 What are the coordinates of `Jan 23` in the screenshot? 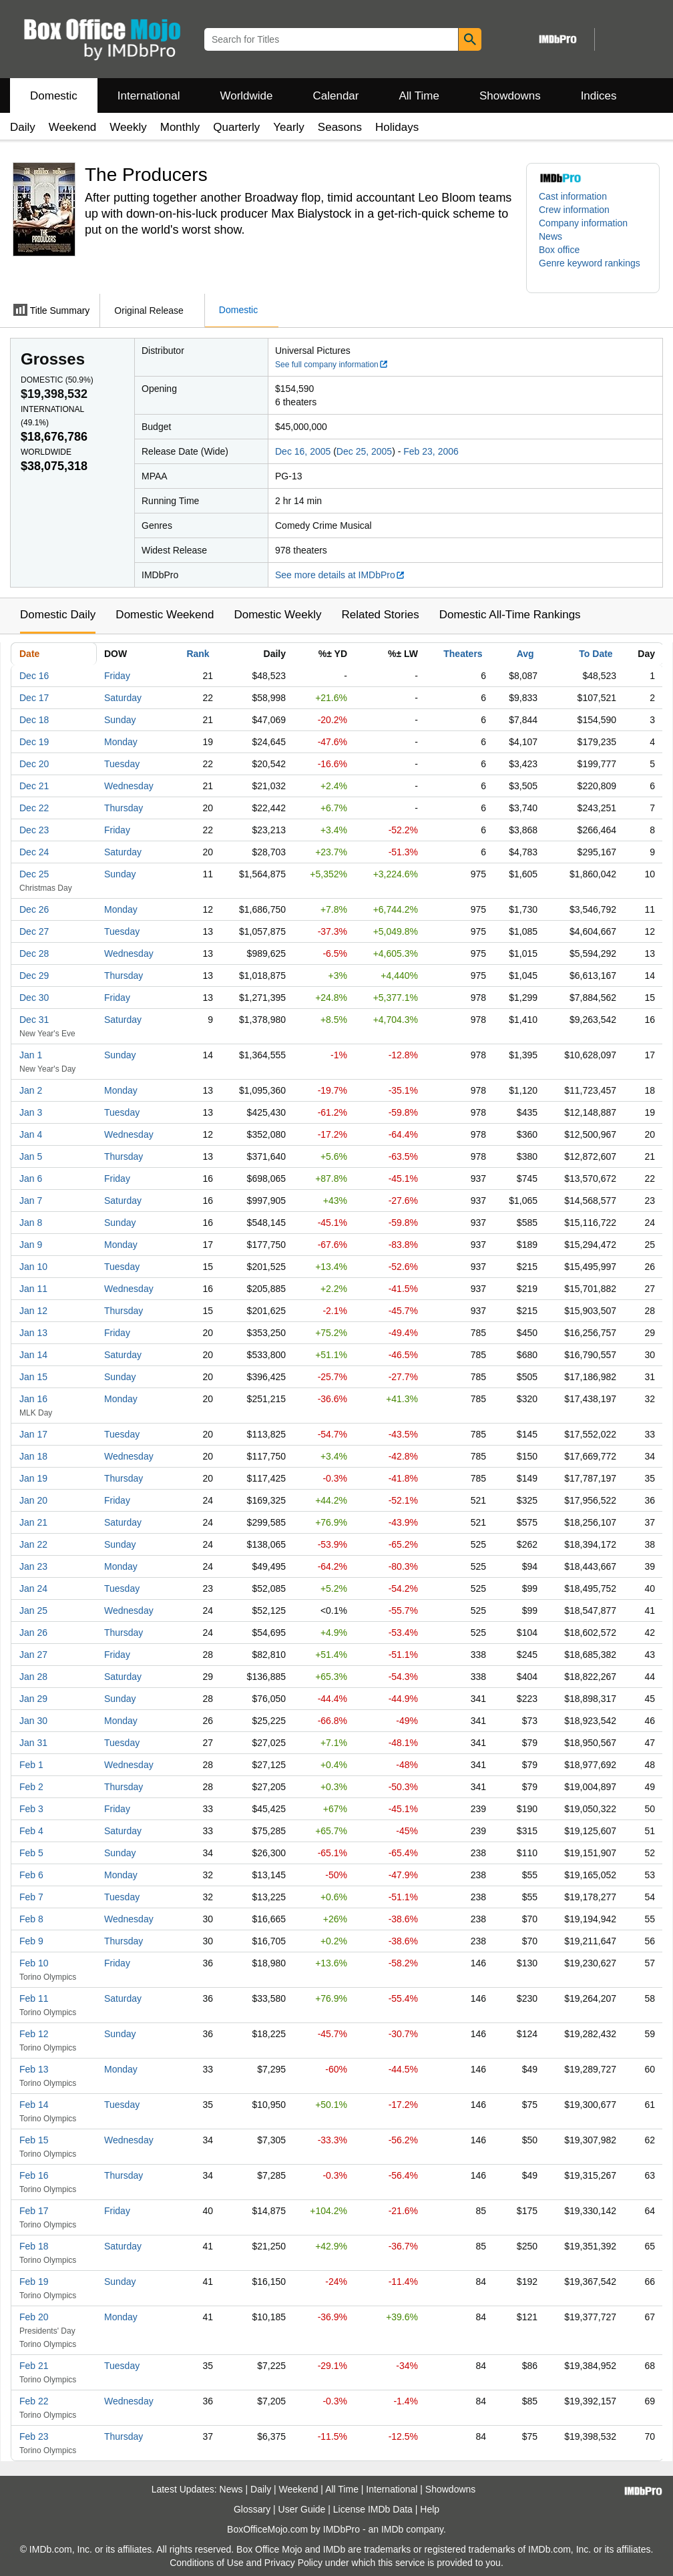 It's located at (33, 1566).